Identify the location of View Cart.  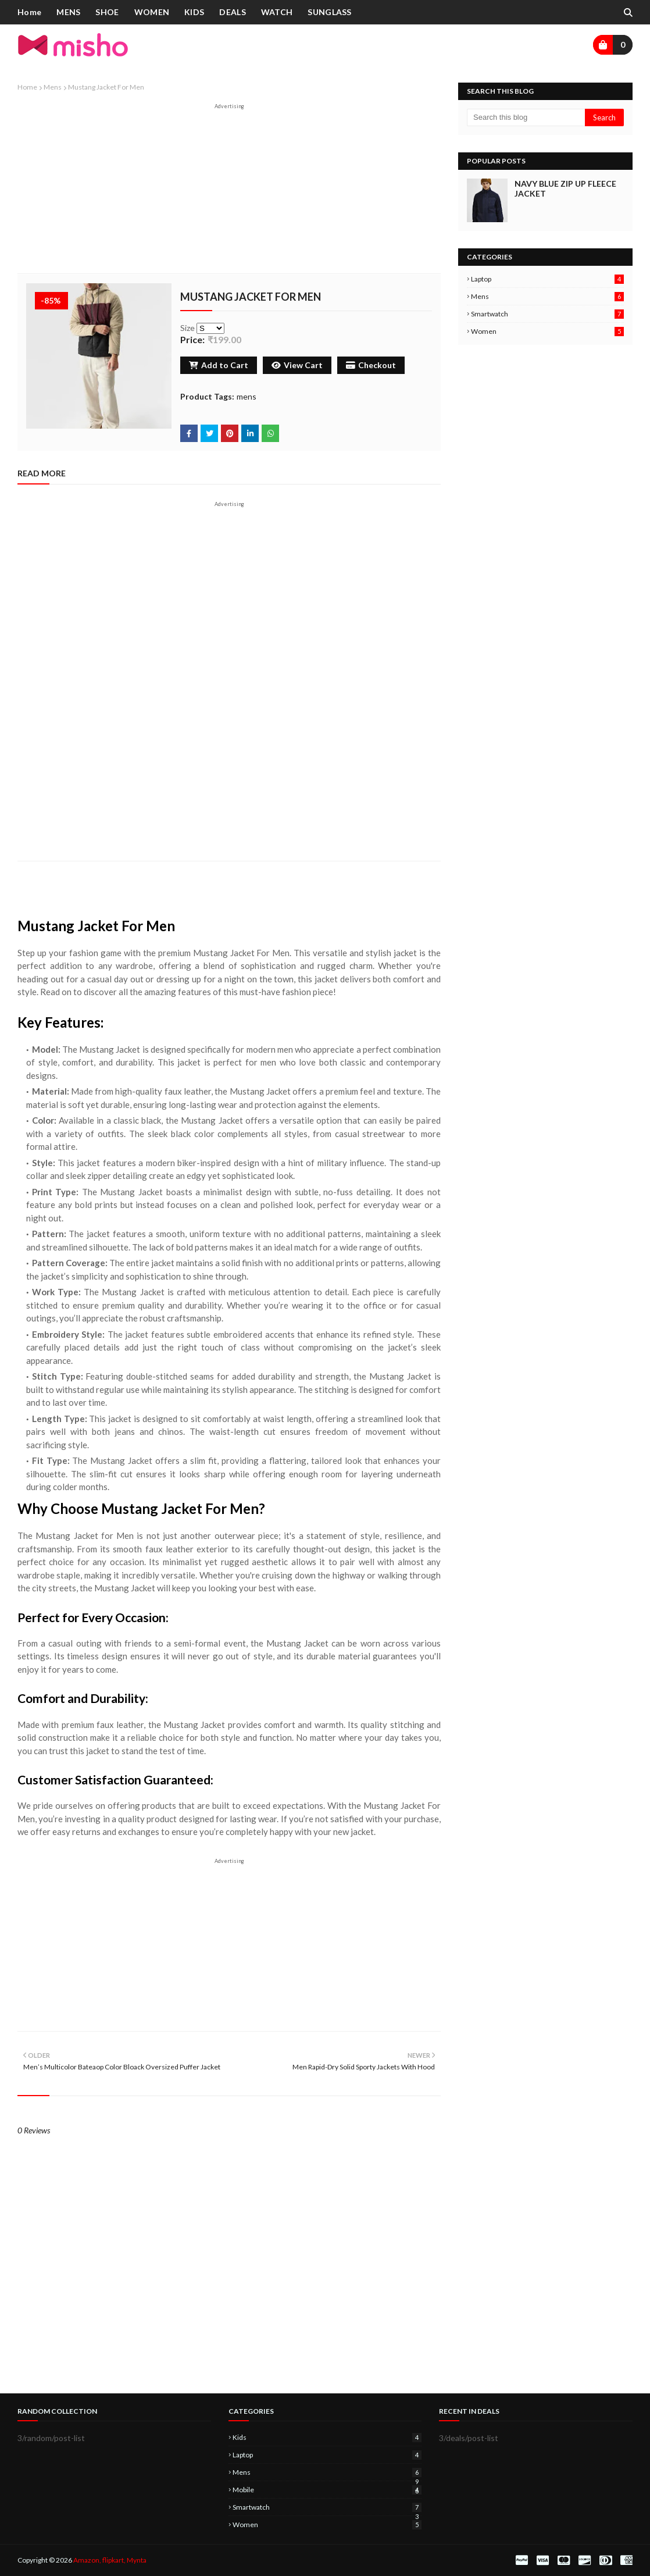
(297, 365).